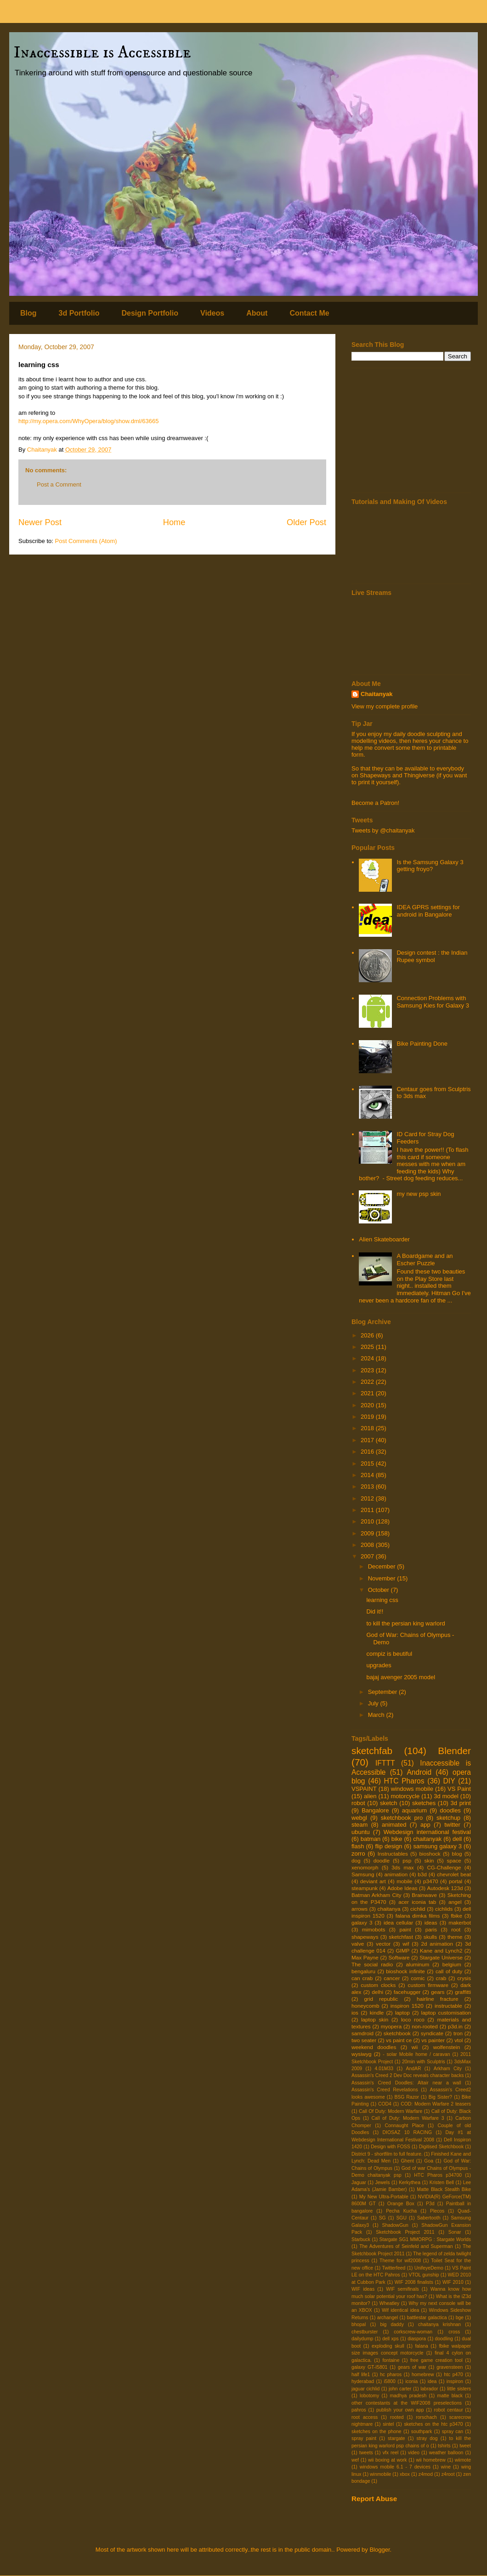  What do you see at coordinates (396, 2438) in the screenshot?
I see `stargate` at bounding box center [396, 2438].